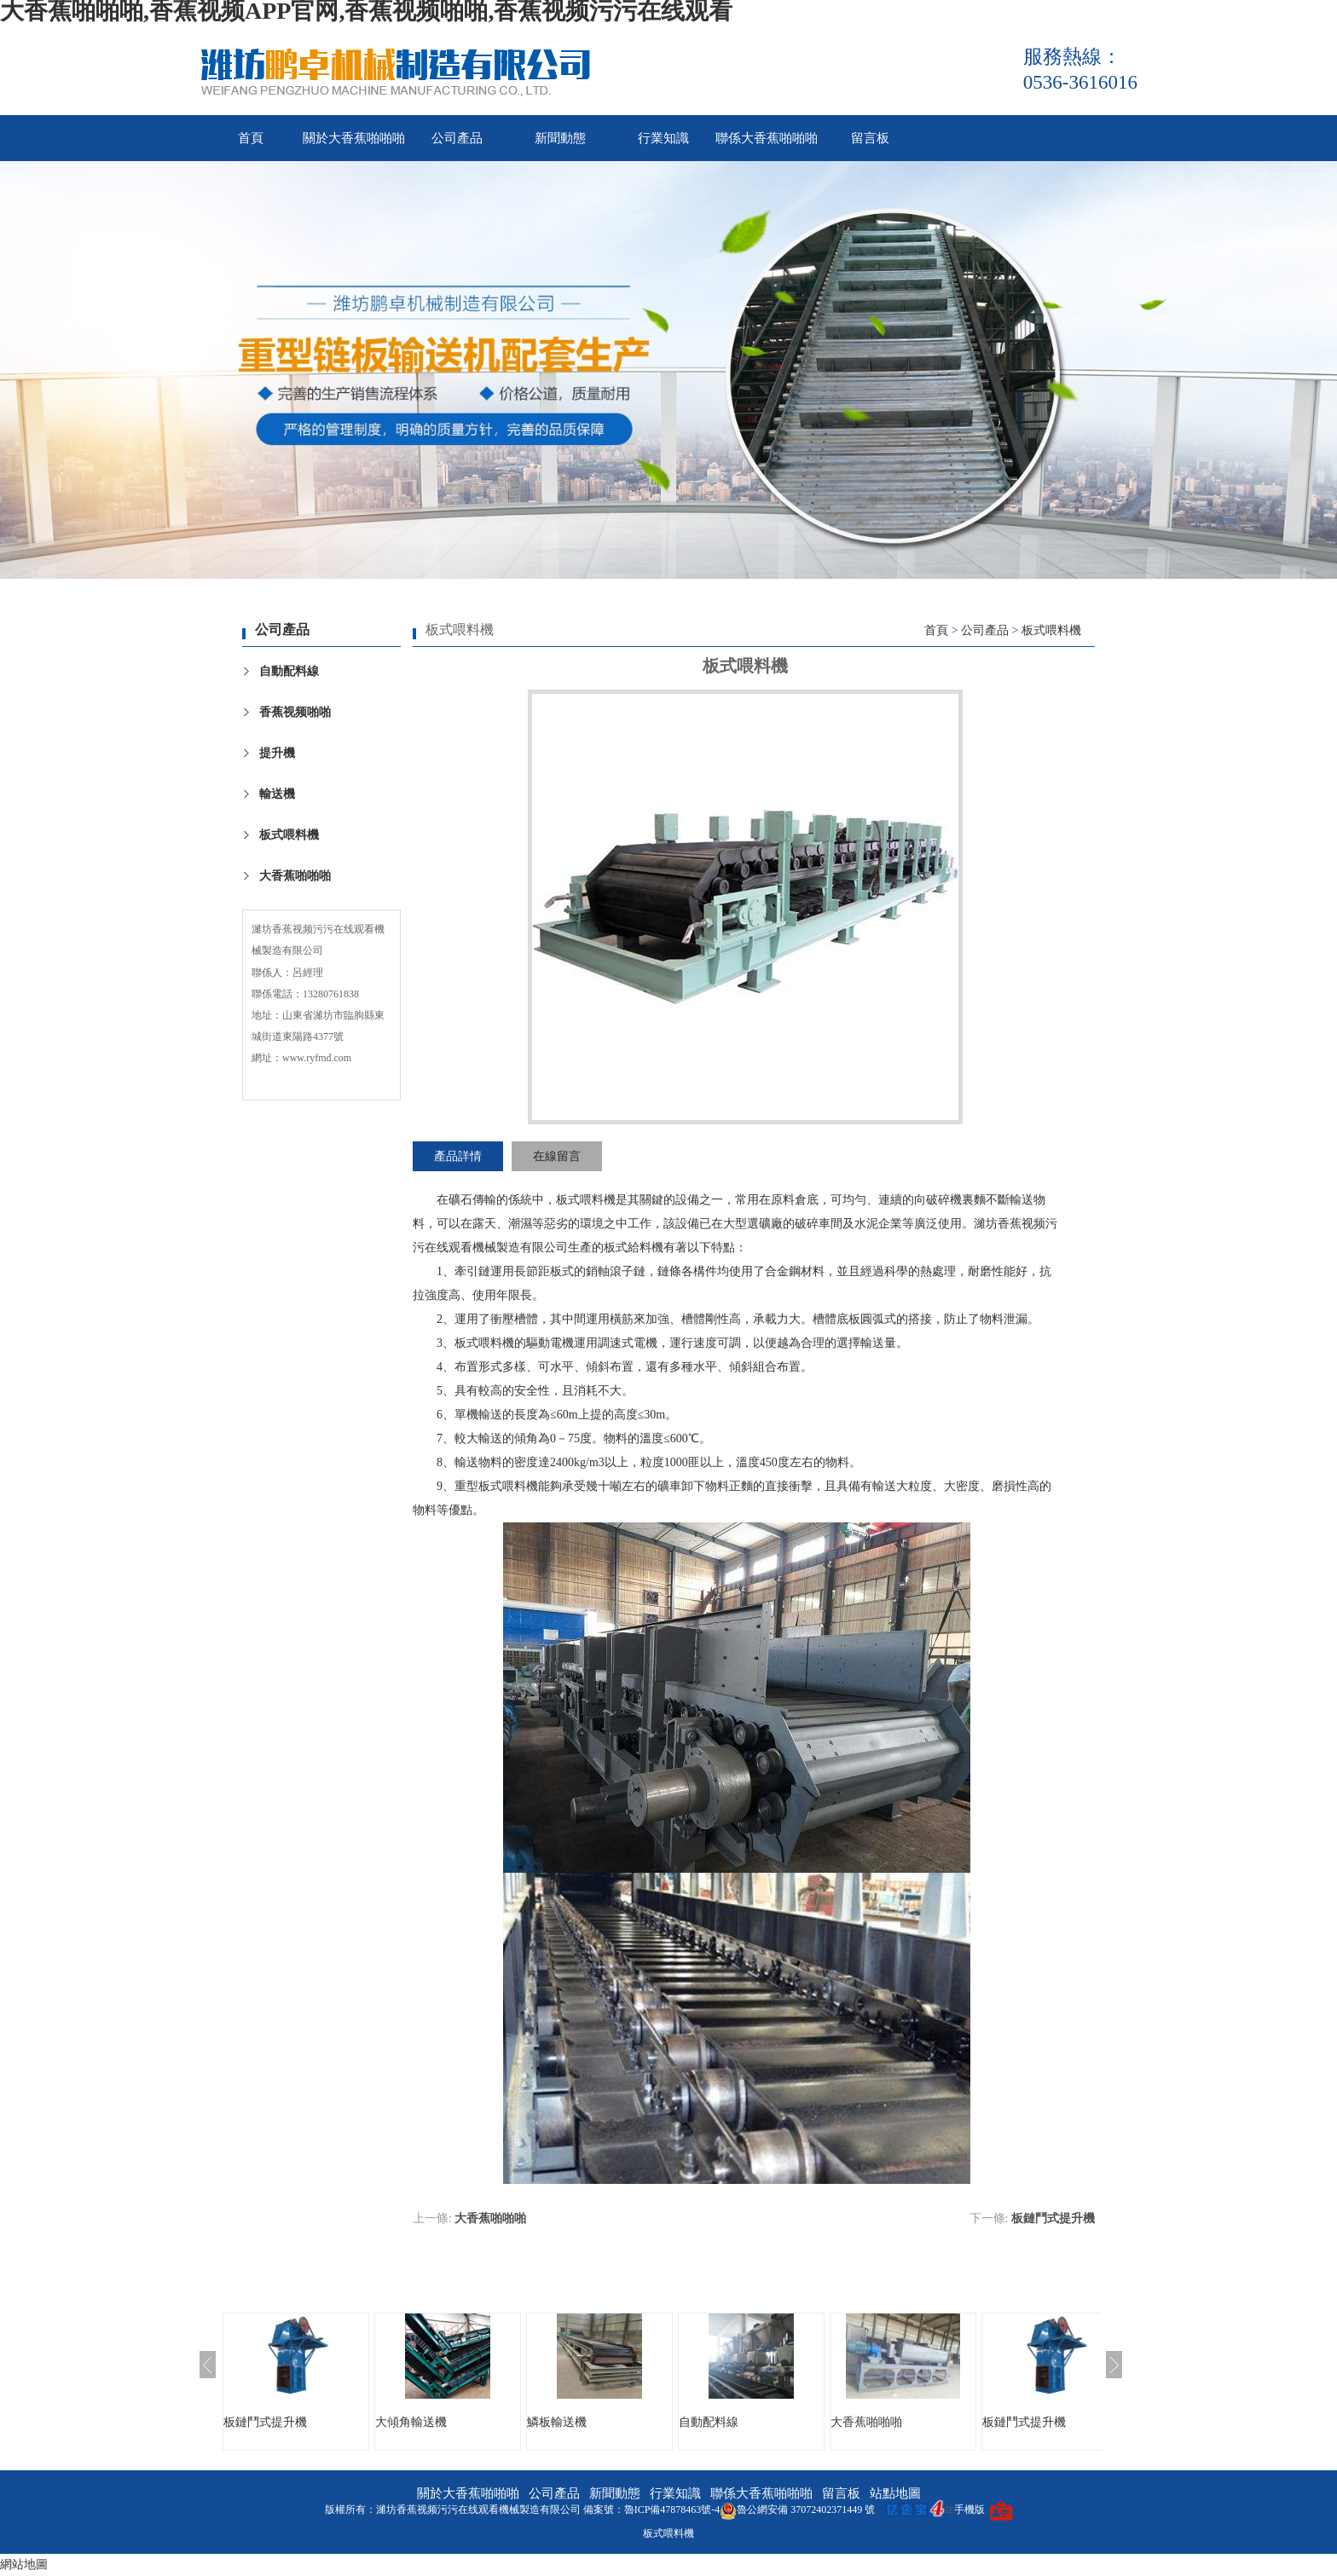 The image size is (1337, 2576). I want to click on 魯公網安備 37072402371449 號, so click(797, 2509).